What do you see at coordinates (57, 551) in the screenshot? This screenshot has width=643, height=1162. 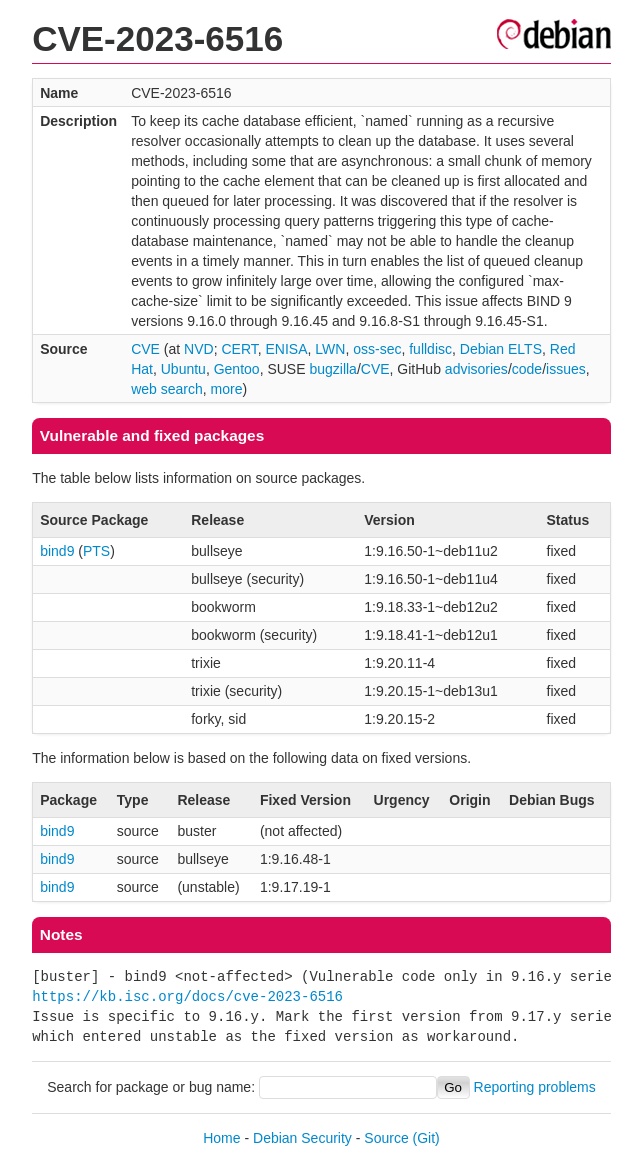 I see `bind9` at bounding box center [57, 551].